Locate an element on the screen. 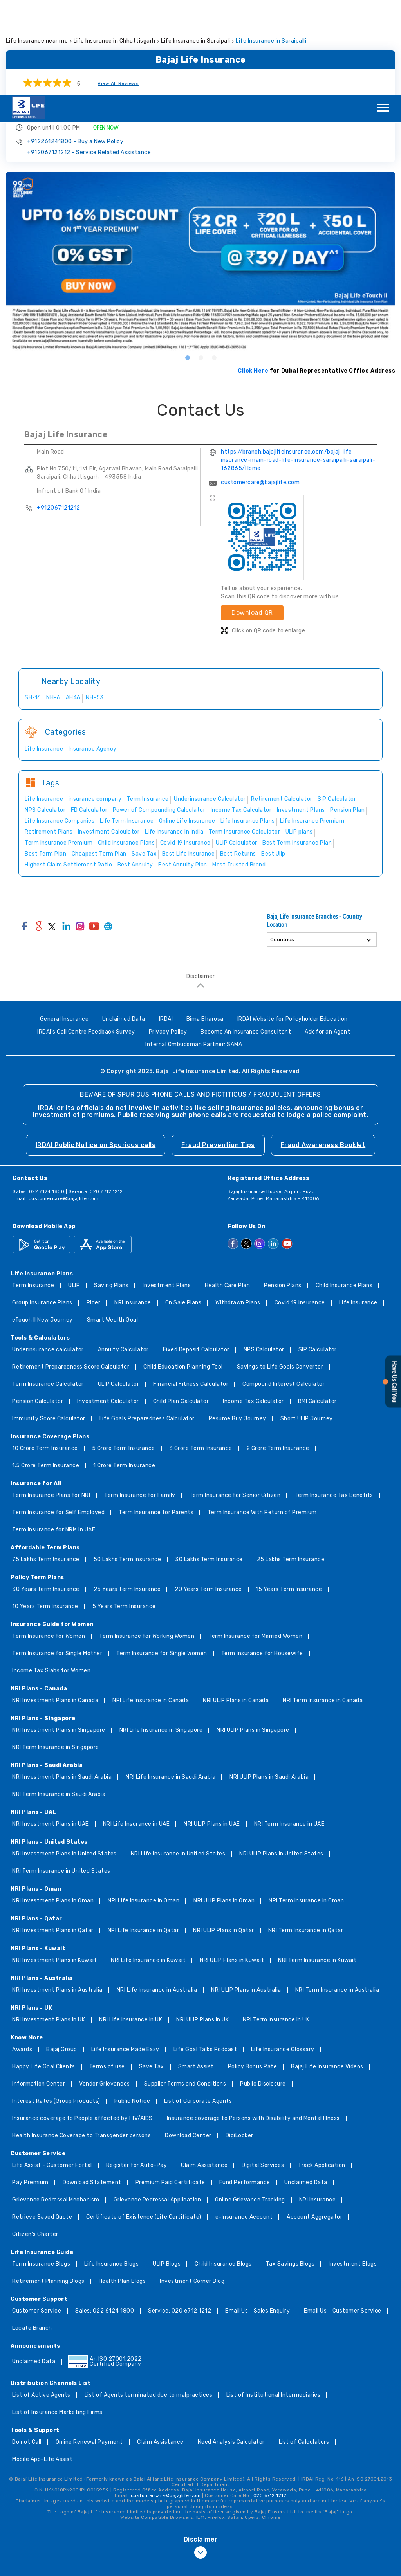 Image resolution: width=401 pixels, height=2576 pixels. Locate Branch is located at coordinates (32, 2233).